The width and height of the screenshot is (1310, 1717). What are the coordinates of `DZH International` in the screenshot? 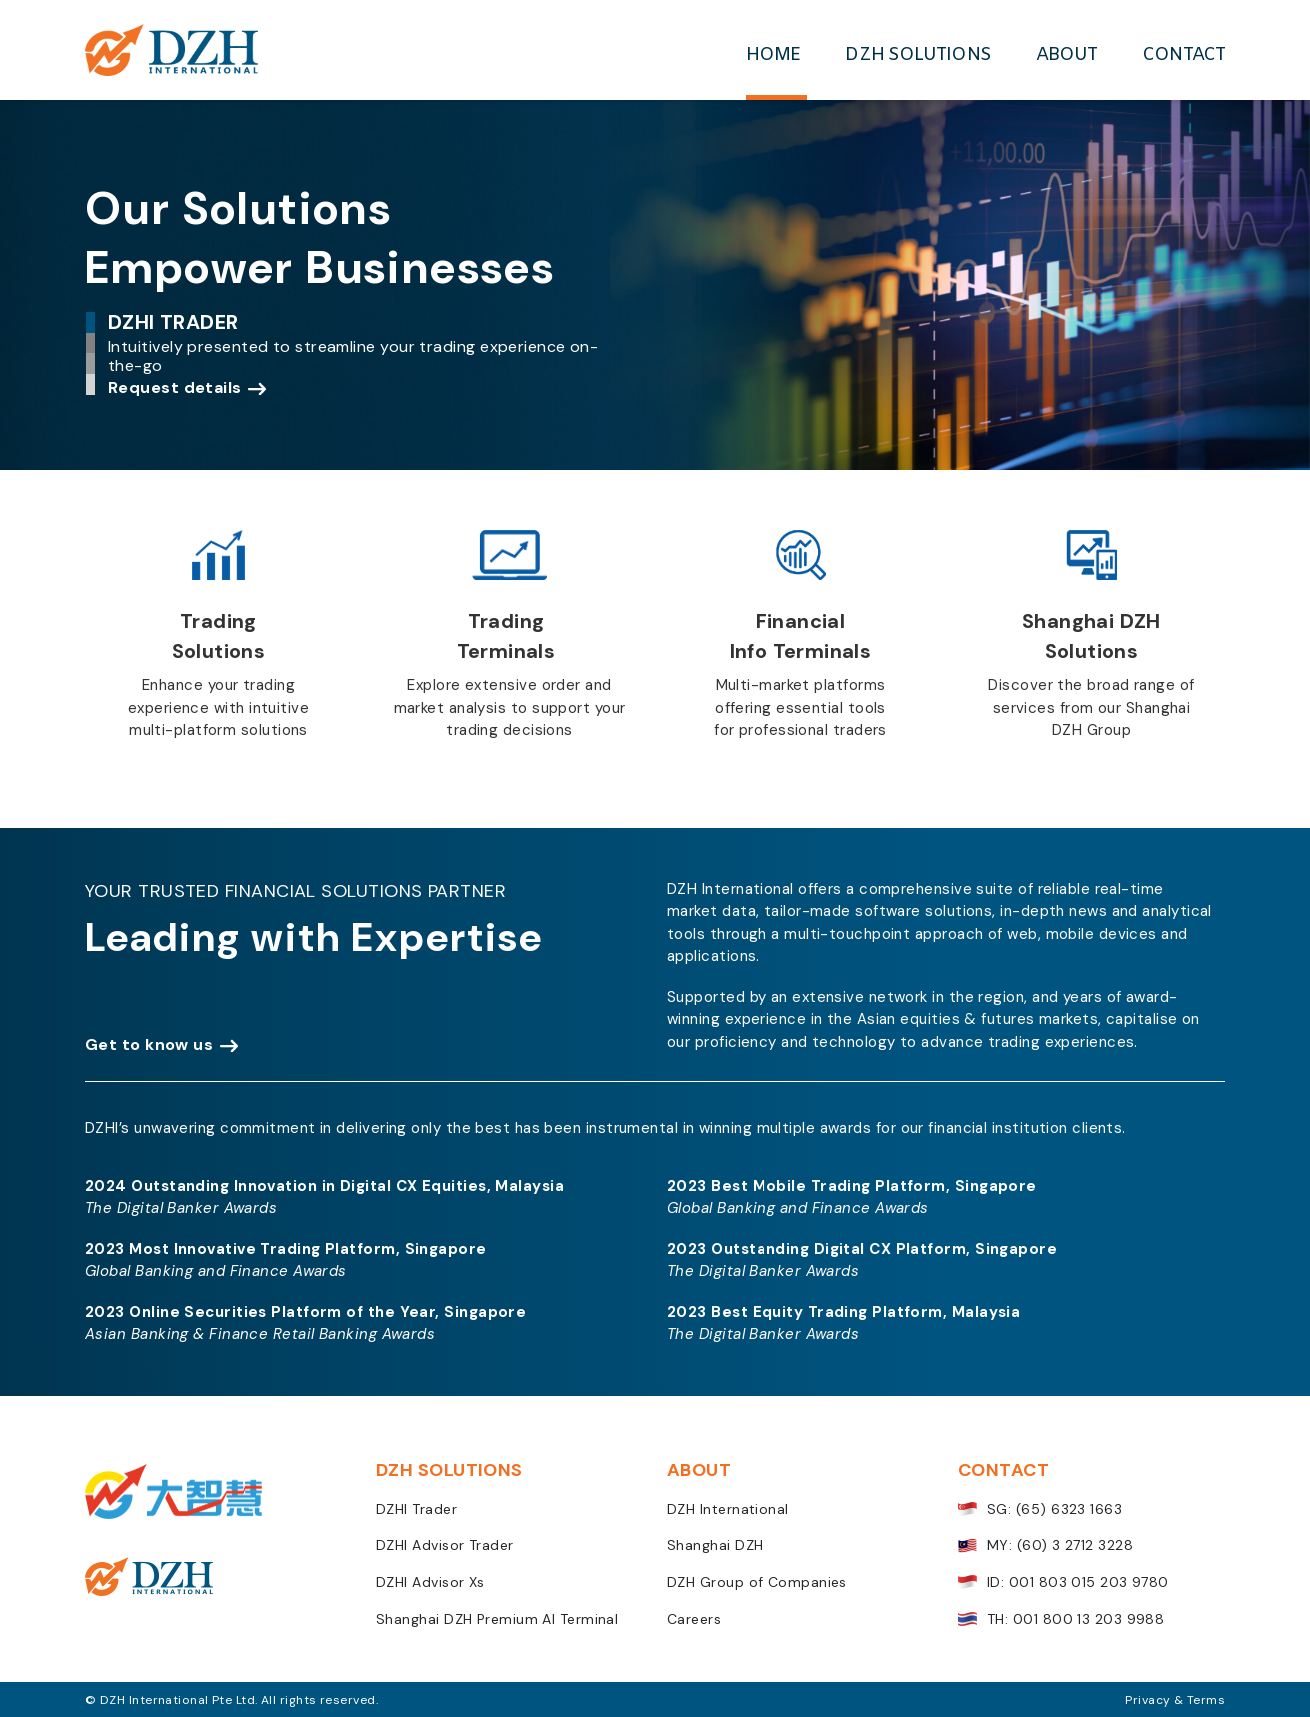 It's located at (728, 1509).